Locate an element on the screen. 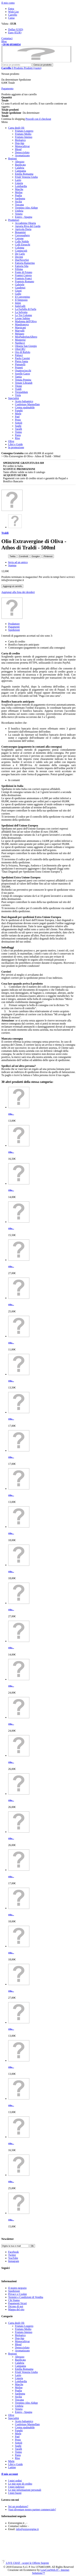 The image size is (77, 2576). Termini e Condizioni di Vendita is located at coordinates (25, 2297).